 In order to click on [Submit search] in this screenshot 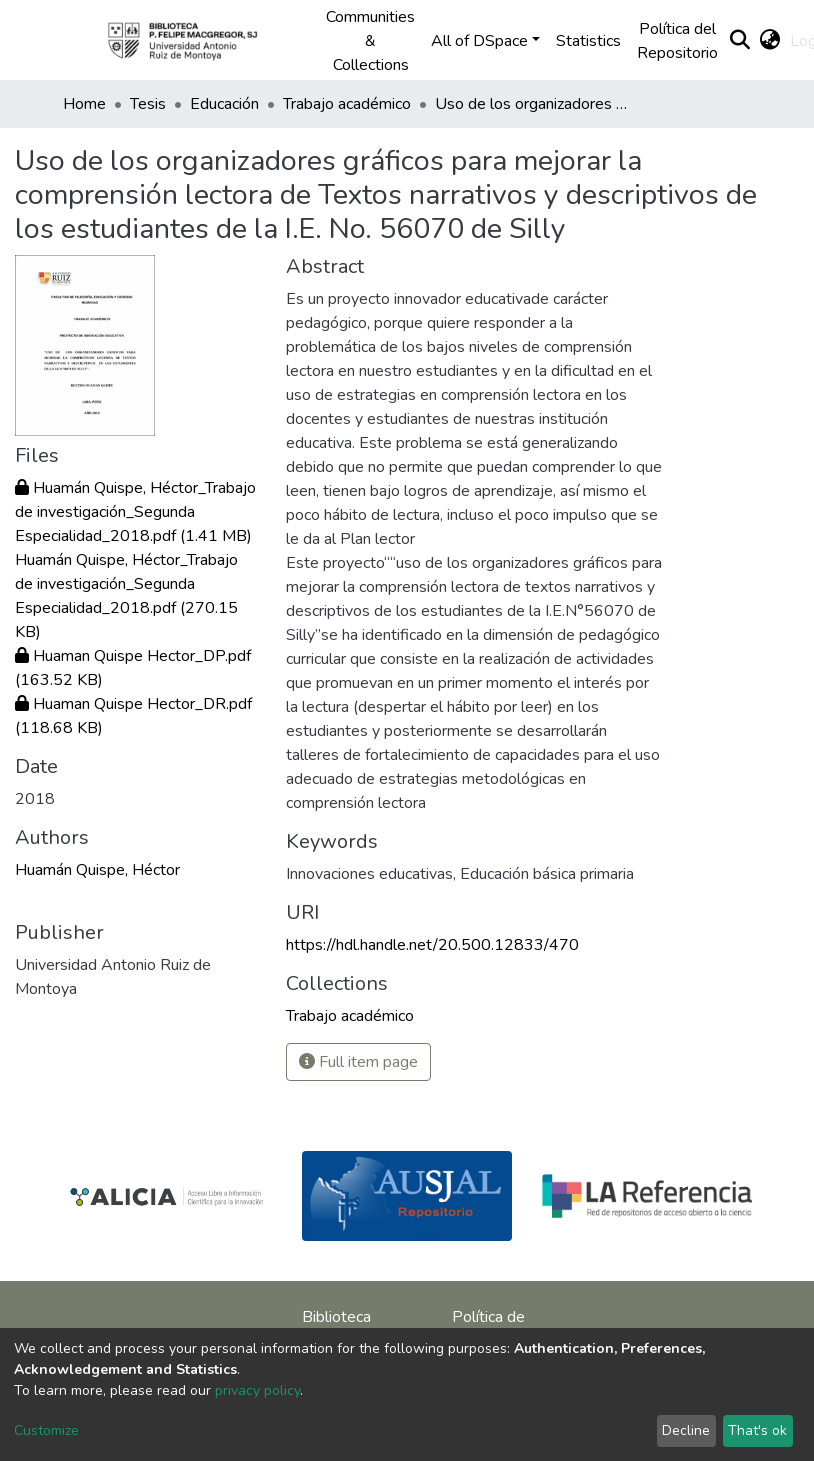, I will do `click(739, 41)`.